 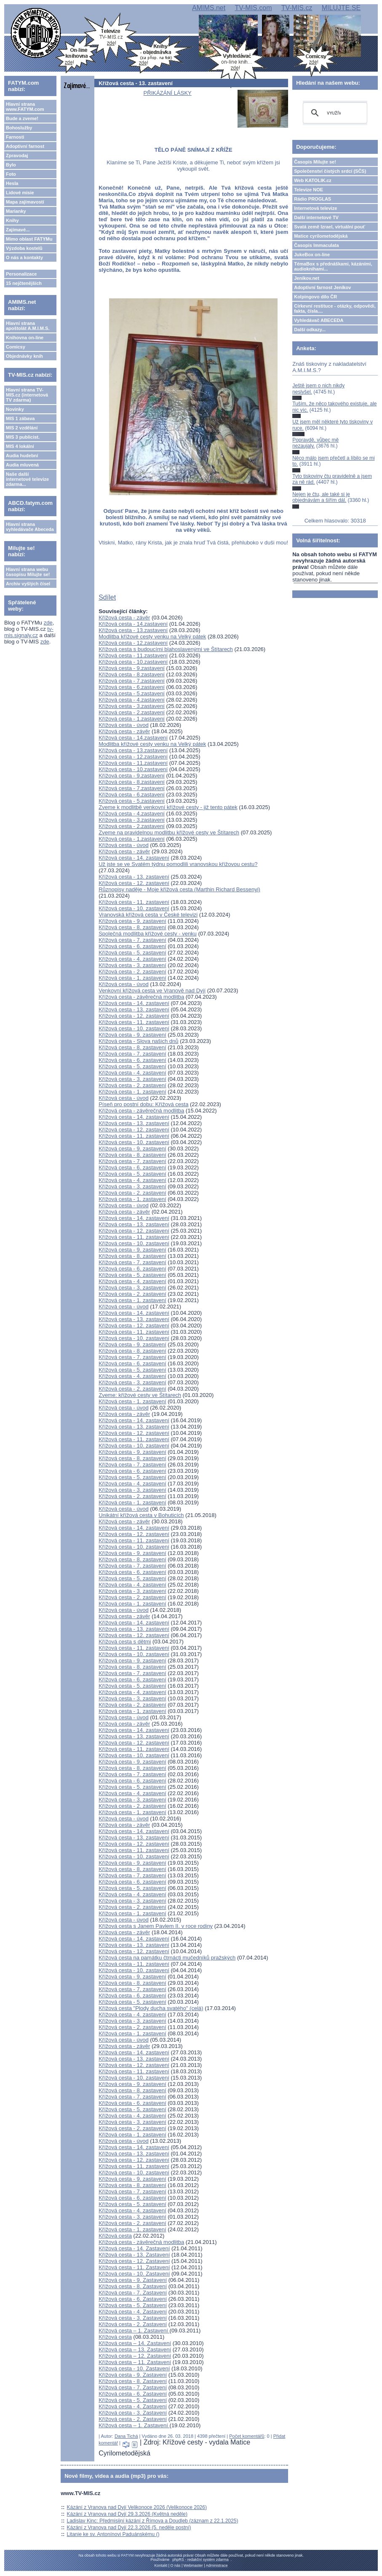 What do you see at coordinates (133, 2299) in the screenshot?
I see `Křížová cesta - 6. Zastavení` at bounding box center [133, 2299].